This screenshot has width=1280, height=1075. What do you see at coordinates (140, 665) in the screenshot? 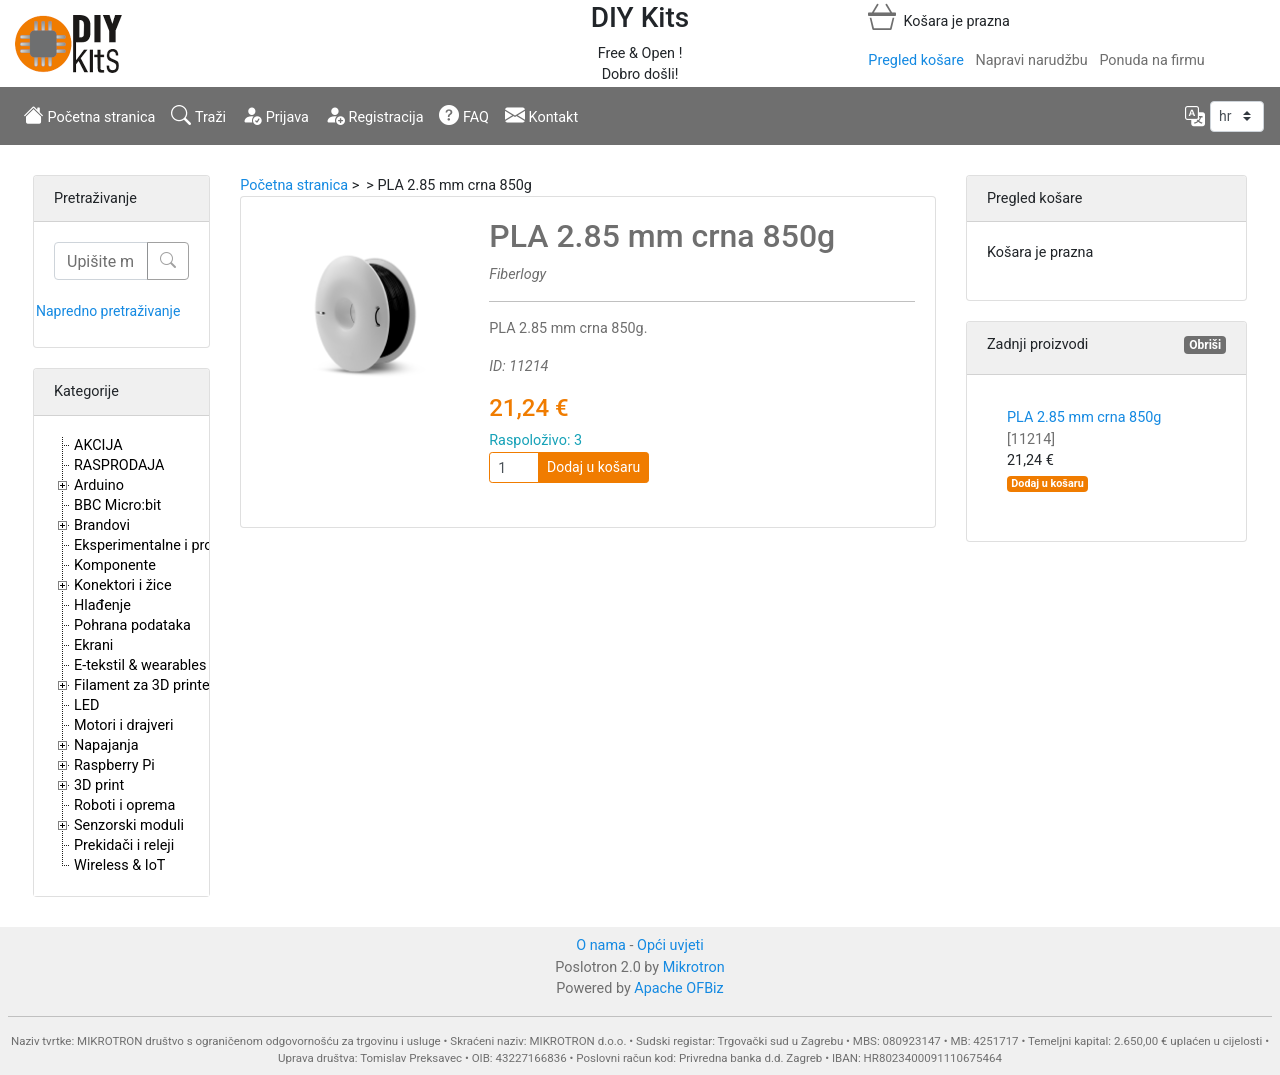
I see `E-tekstil & wearables` at bounding box center [140, 665].